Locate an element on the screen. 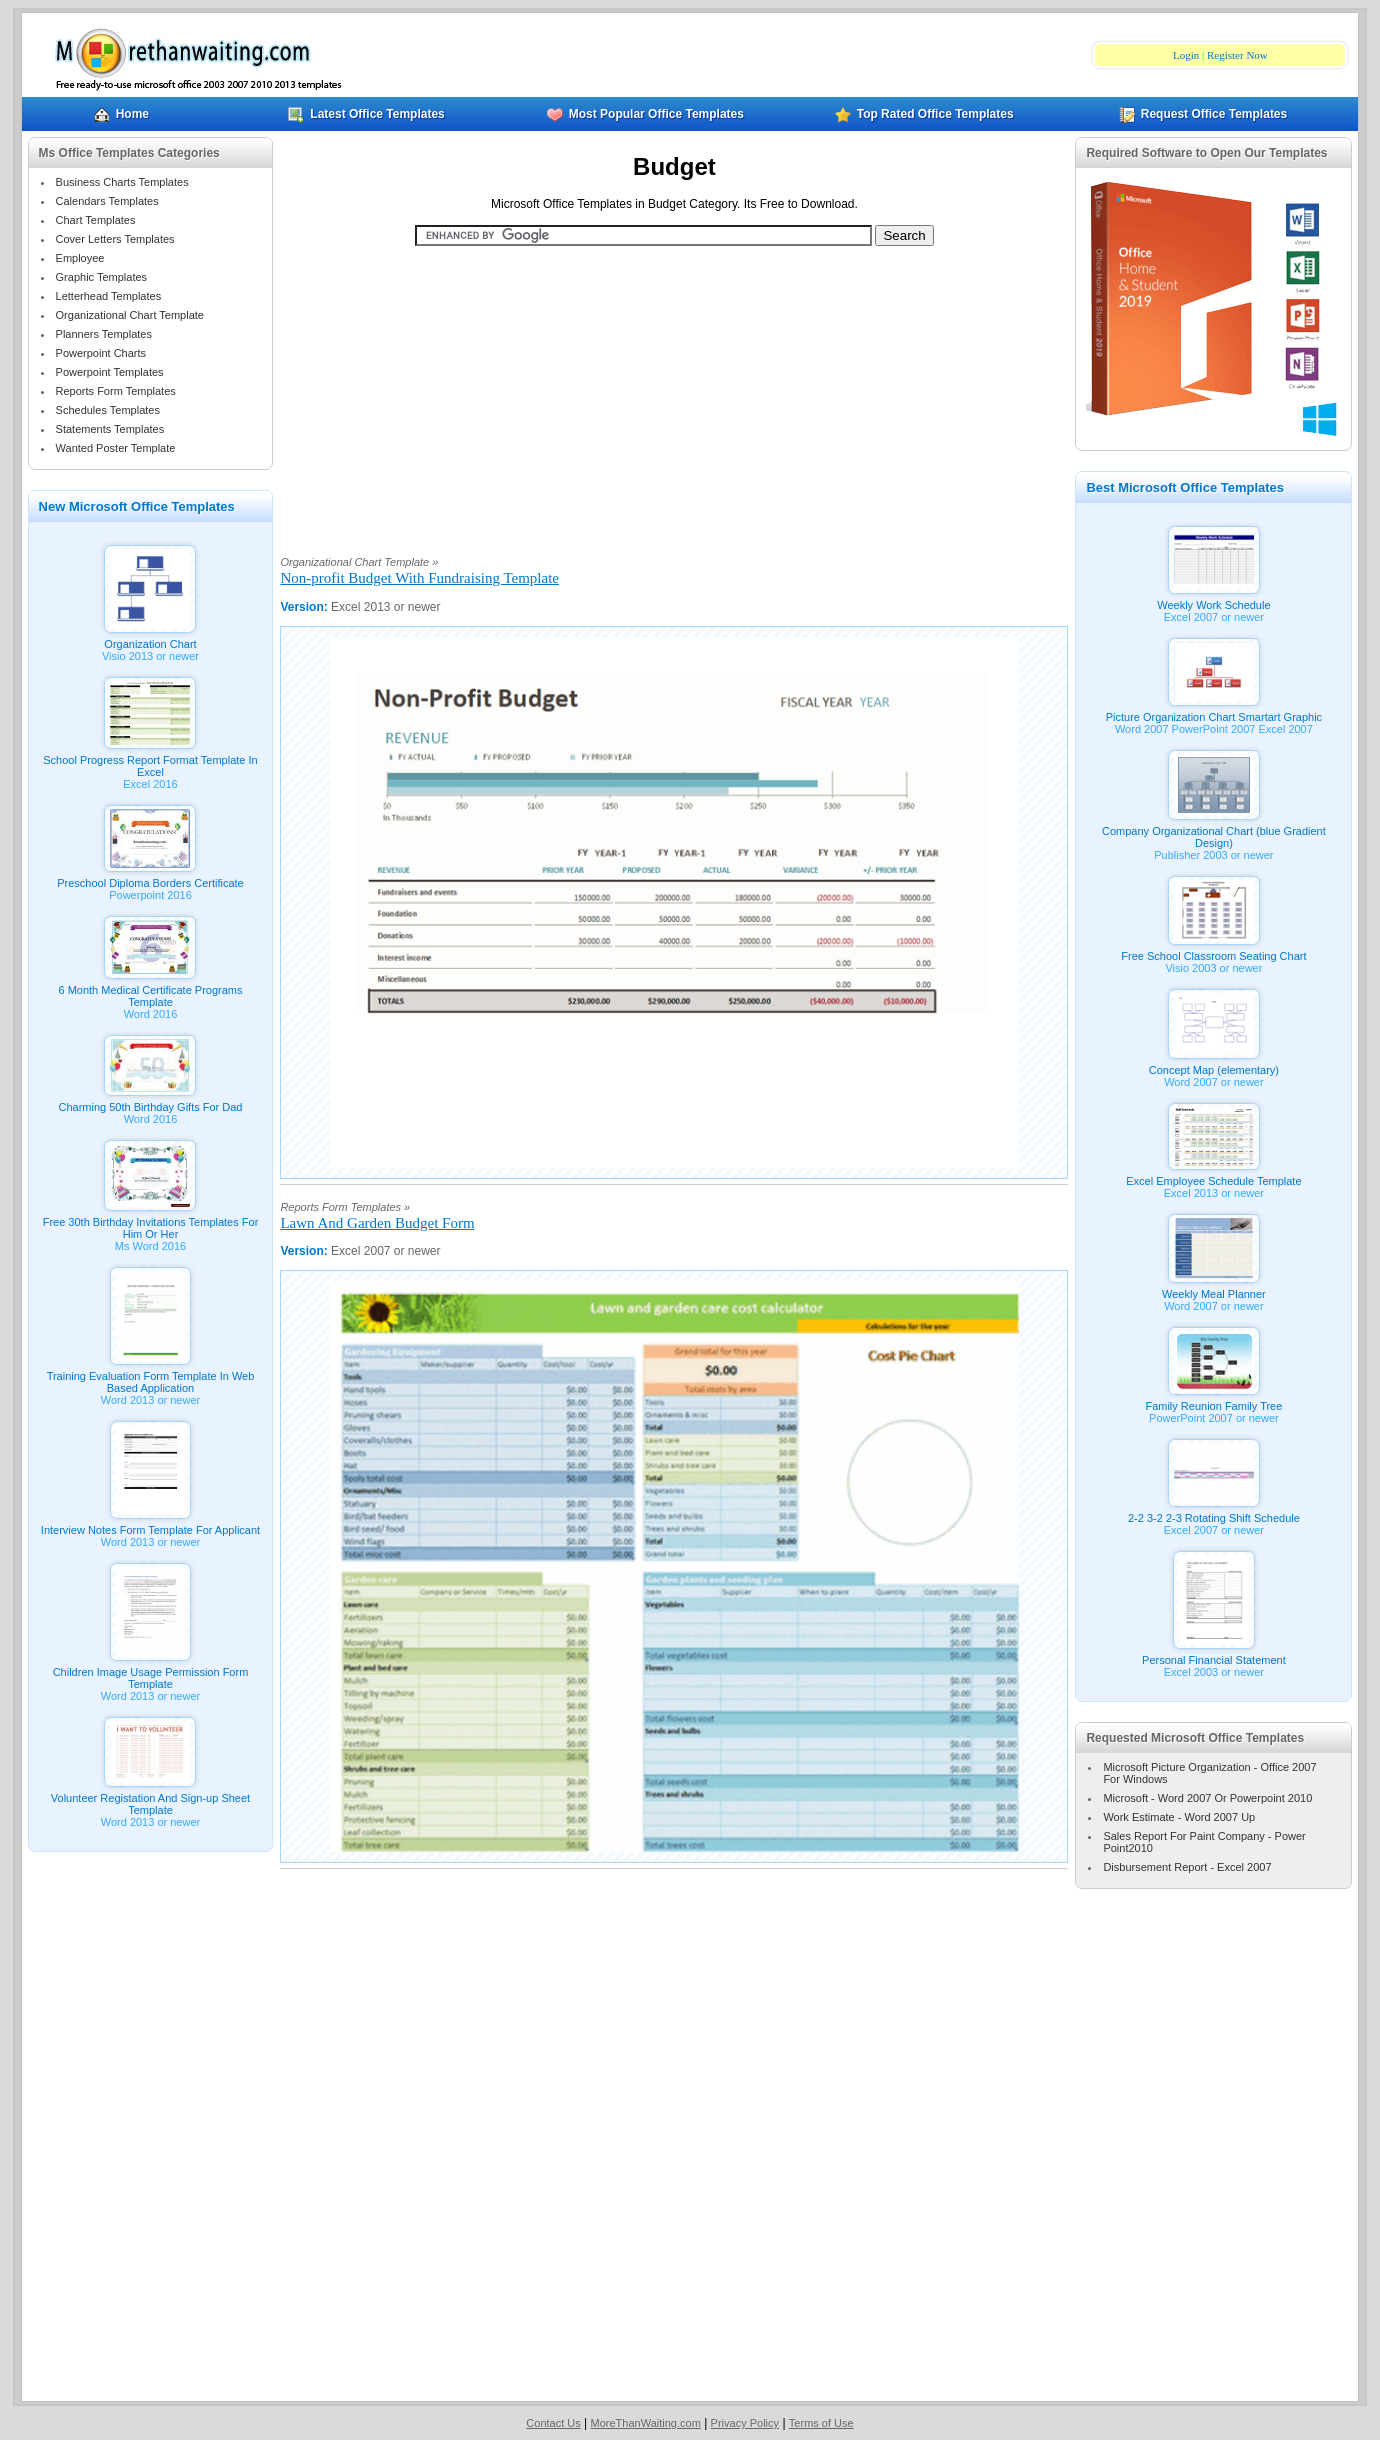 The image size is (1380, 2440). [Advertisement] is located at coordinates (674, 390).